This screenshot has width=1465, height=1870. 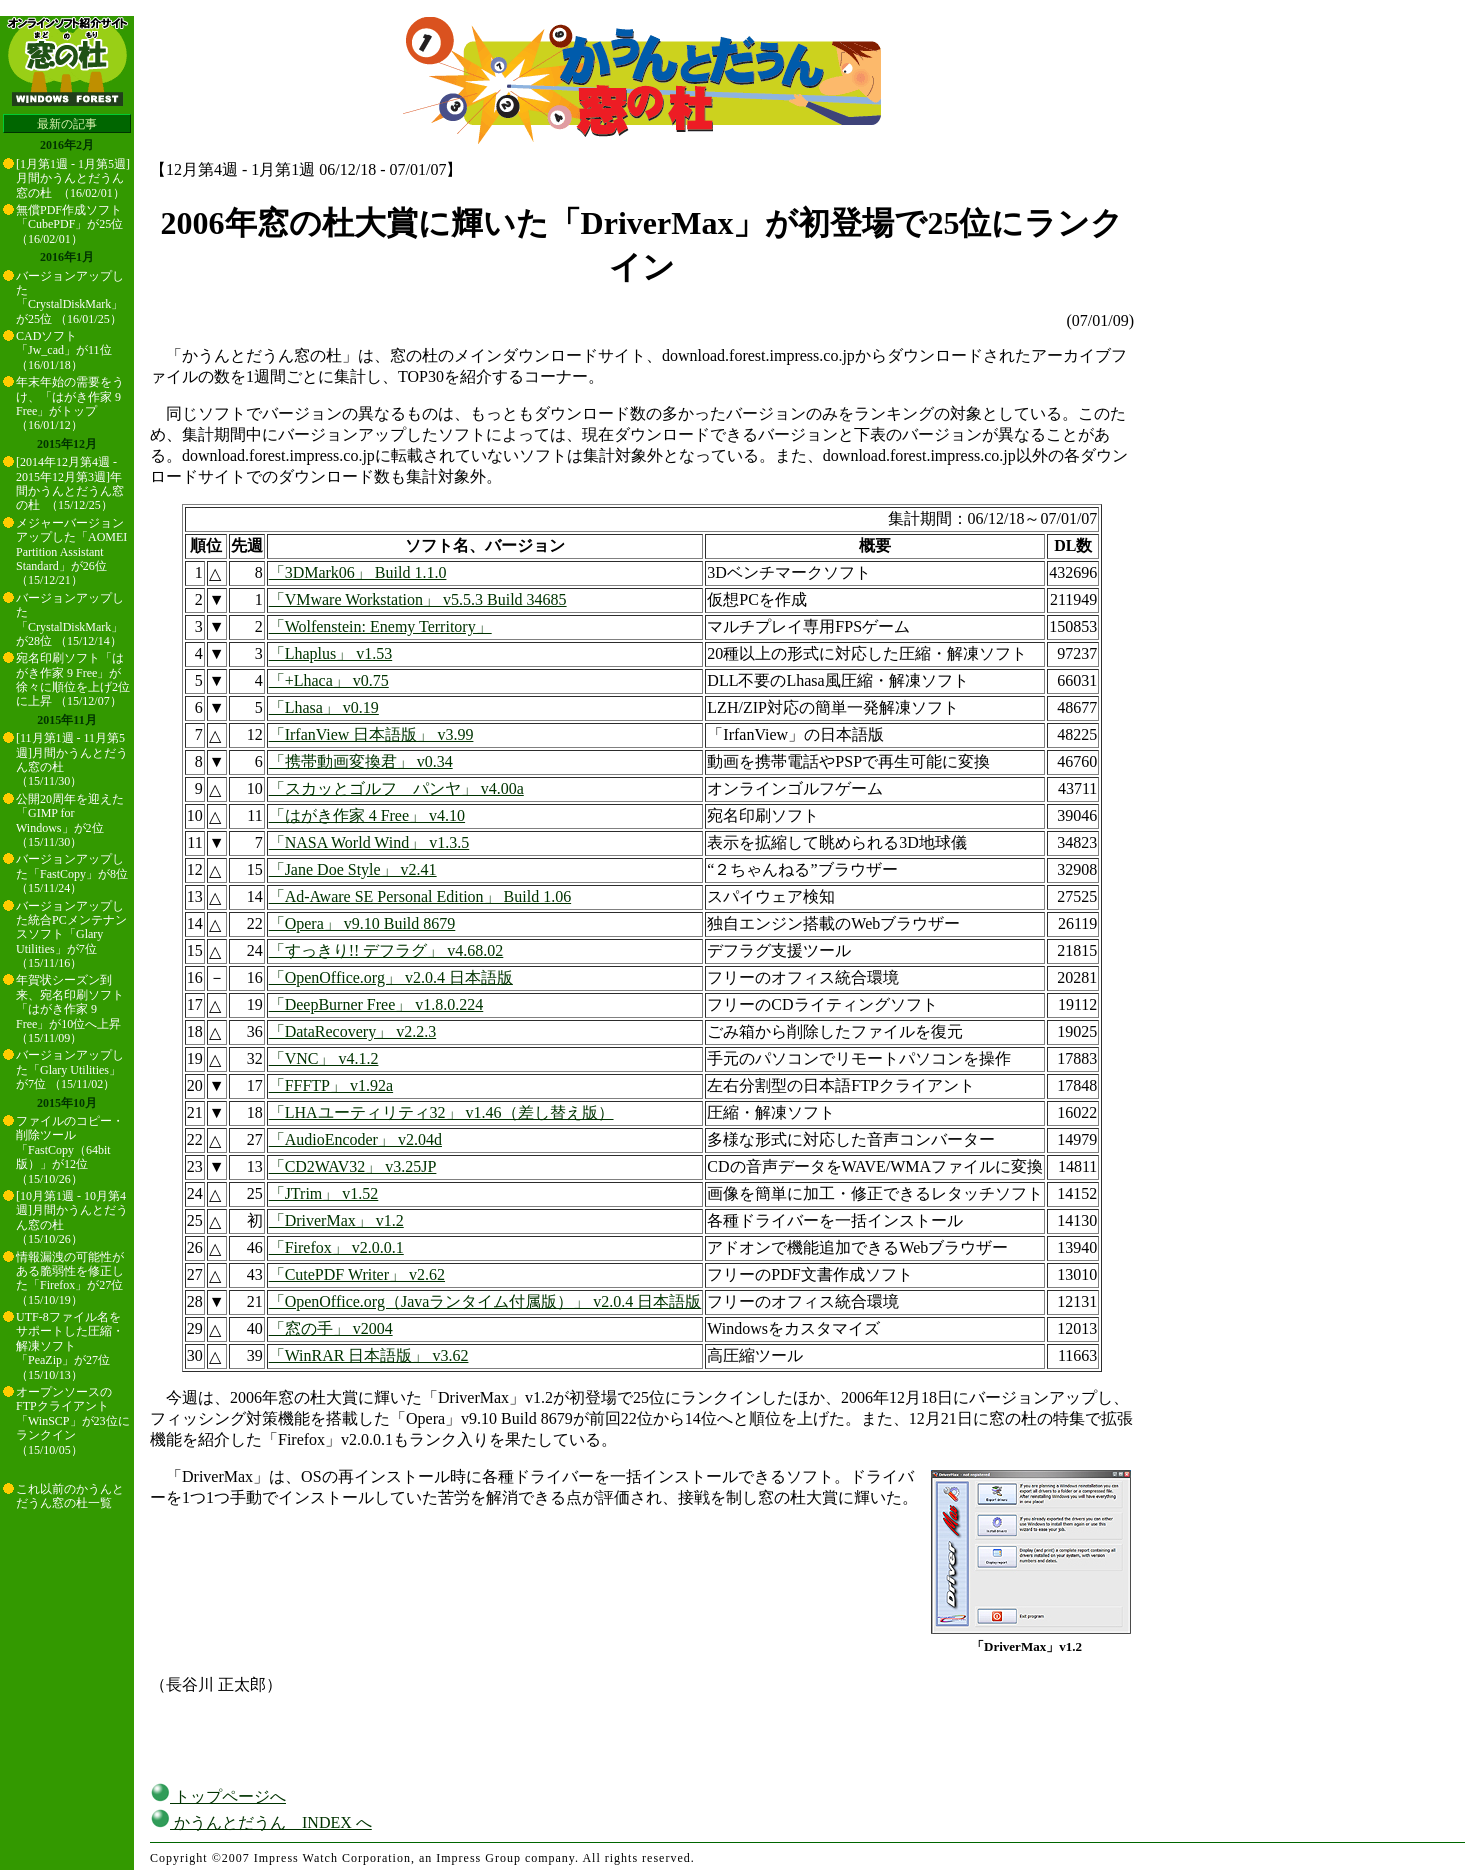 What do you see at coordinates (69, 224) in the screenshot?
I see `無償PDF作成ソフト「CubePDF」が25位 （16/02/01）` at bounding box center [69, 224].